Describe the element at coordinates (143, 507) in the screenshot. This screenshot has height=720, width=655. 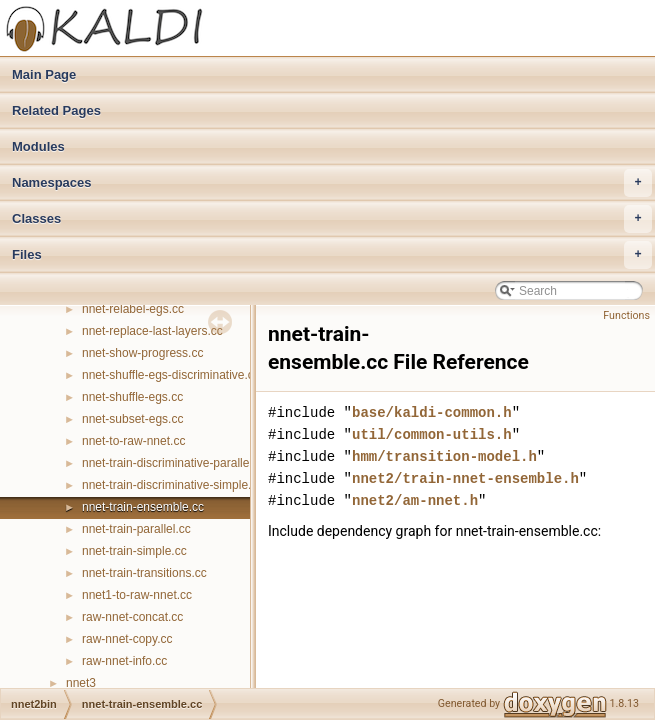
I see `nnet-train-ensemble.cc` at that location.